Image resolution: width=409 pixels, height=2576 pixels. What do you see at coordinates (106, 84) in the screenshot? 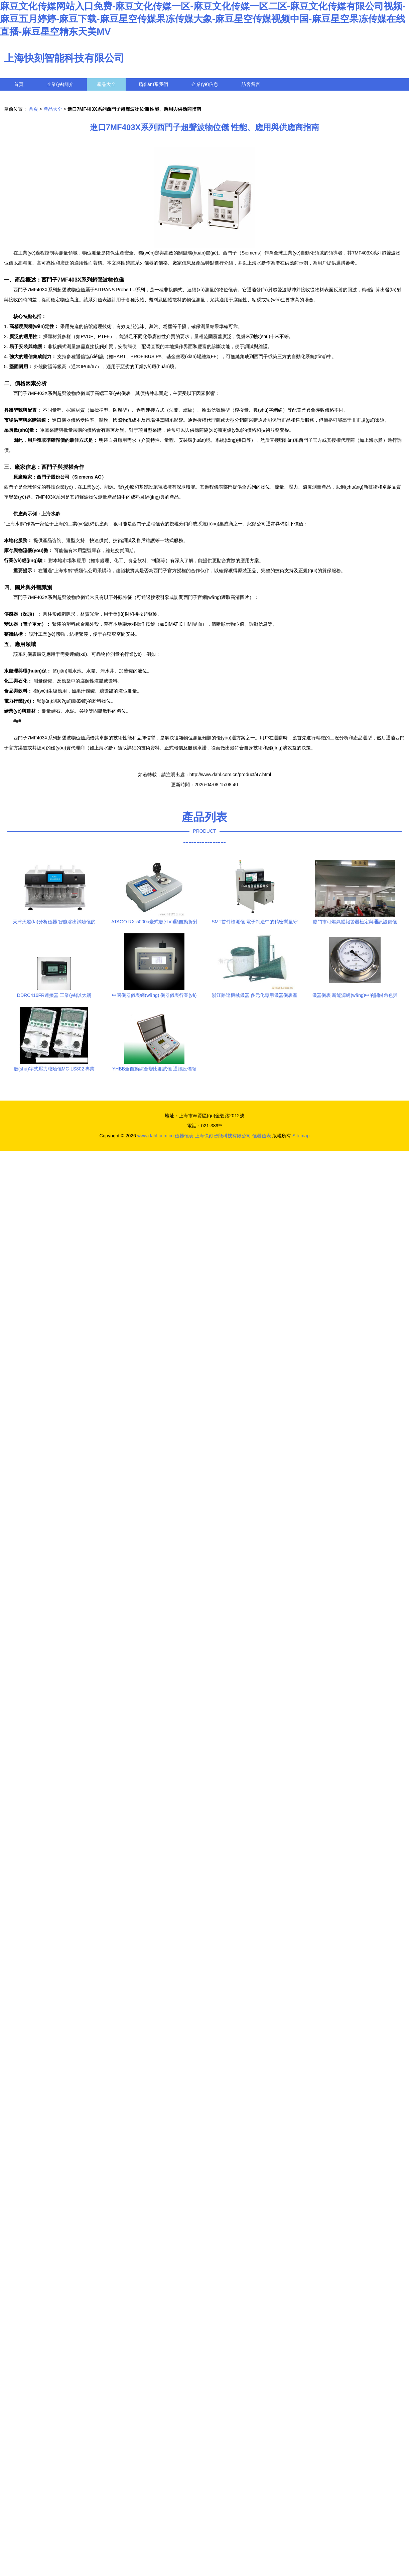
I see `產品大全` at bounding box center [106, 84].